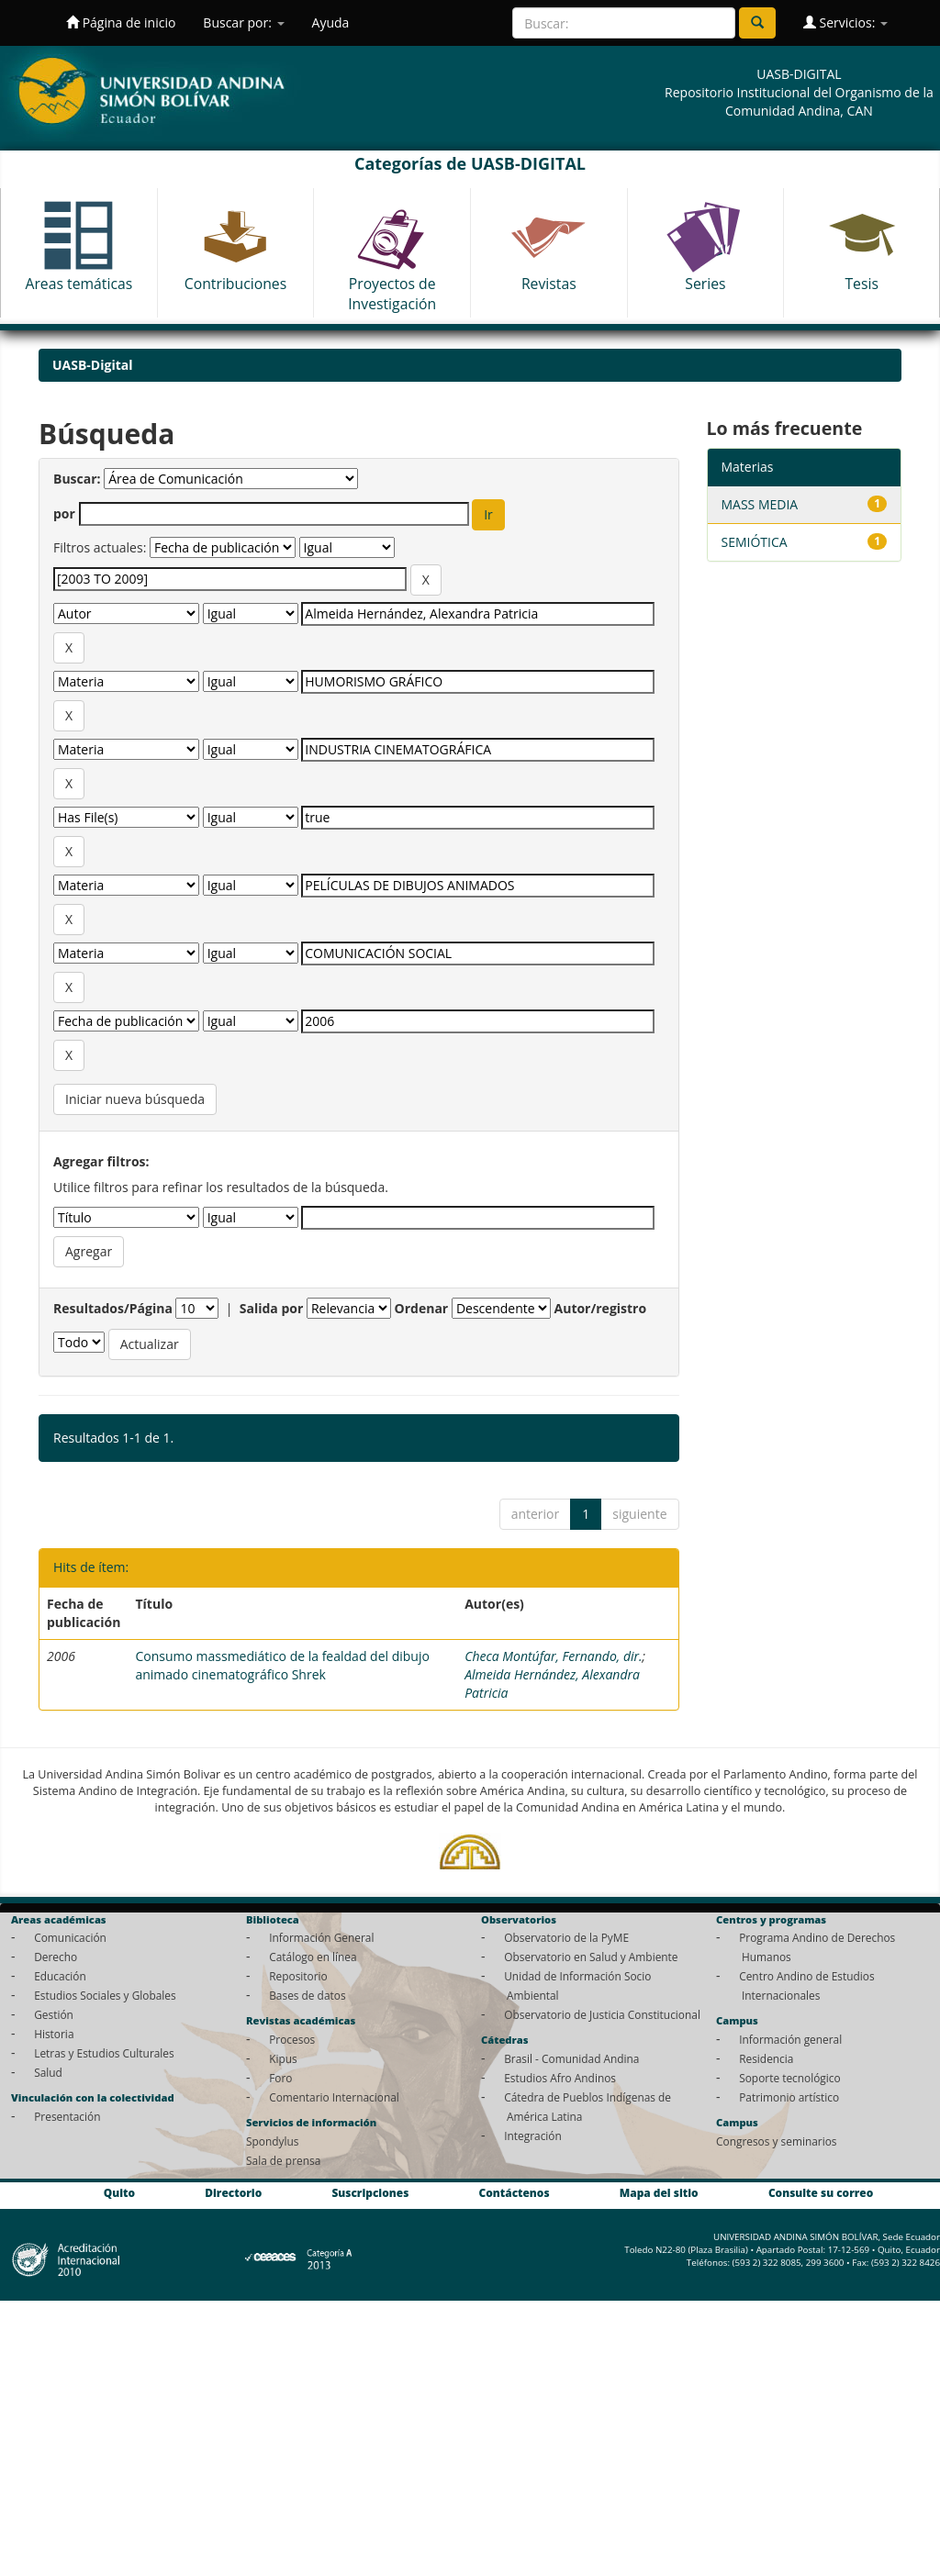 This screenshot has width=940, height=2576. I want to click on Spondylus, so click(272, 2141).